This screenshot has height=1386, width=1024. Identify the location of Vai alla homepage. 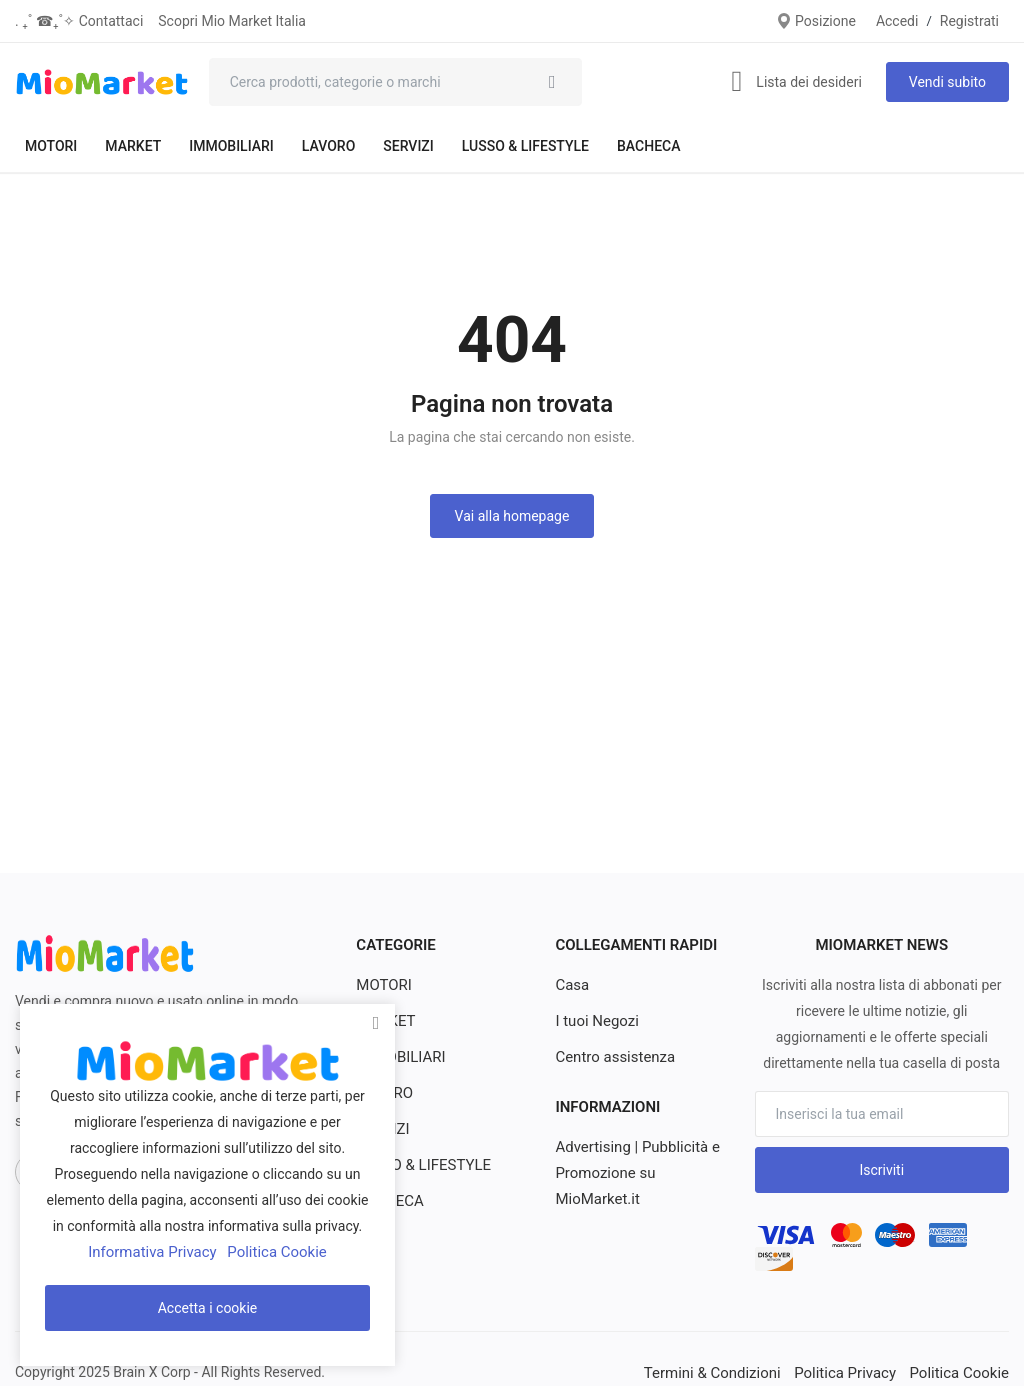
(512, 516).